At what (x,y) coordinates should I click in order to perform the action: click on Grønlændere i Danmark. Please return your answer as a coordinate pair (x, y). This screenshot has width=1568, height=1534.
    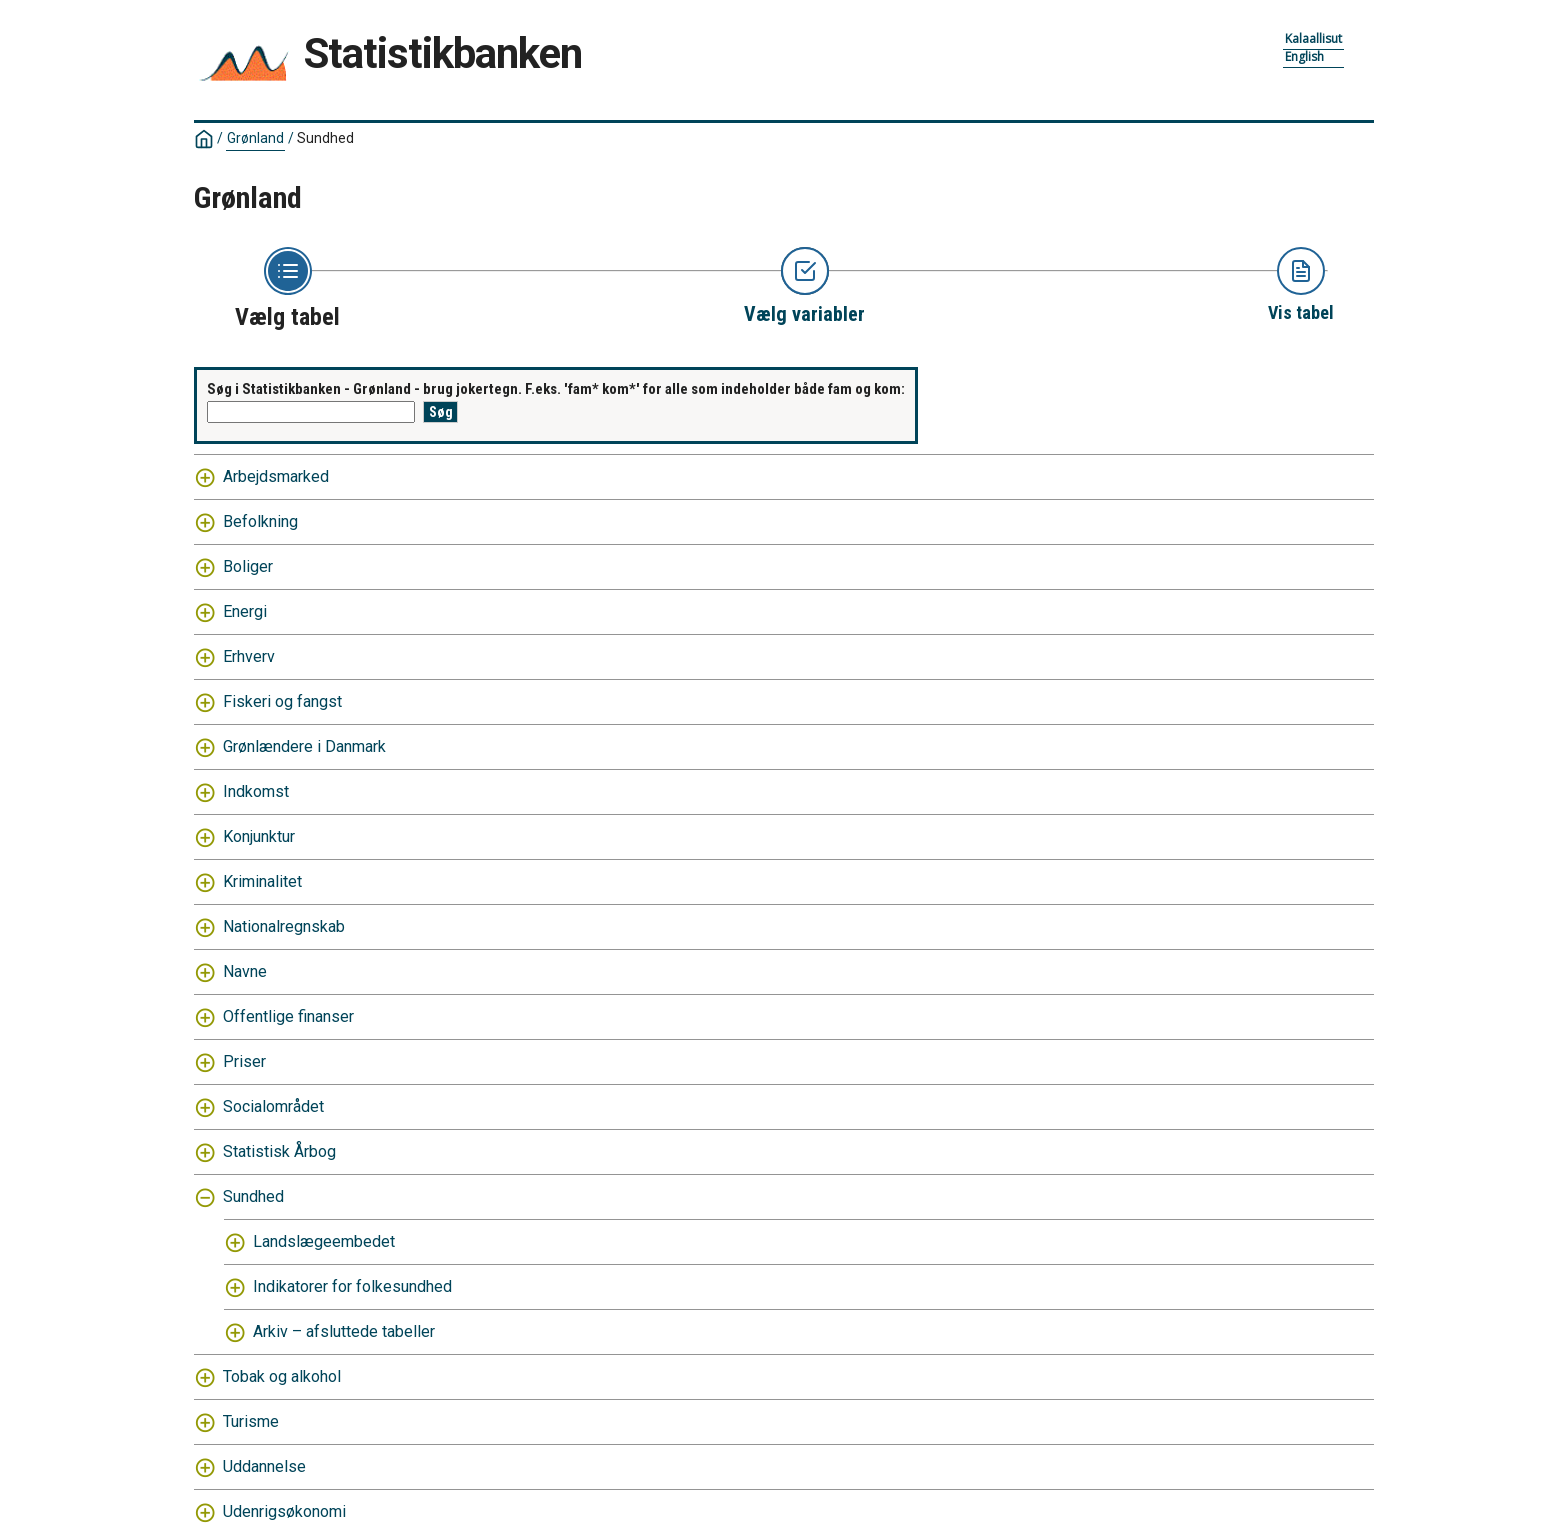
    Looking at the image, I should click on (304, 746).